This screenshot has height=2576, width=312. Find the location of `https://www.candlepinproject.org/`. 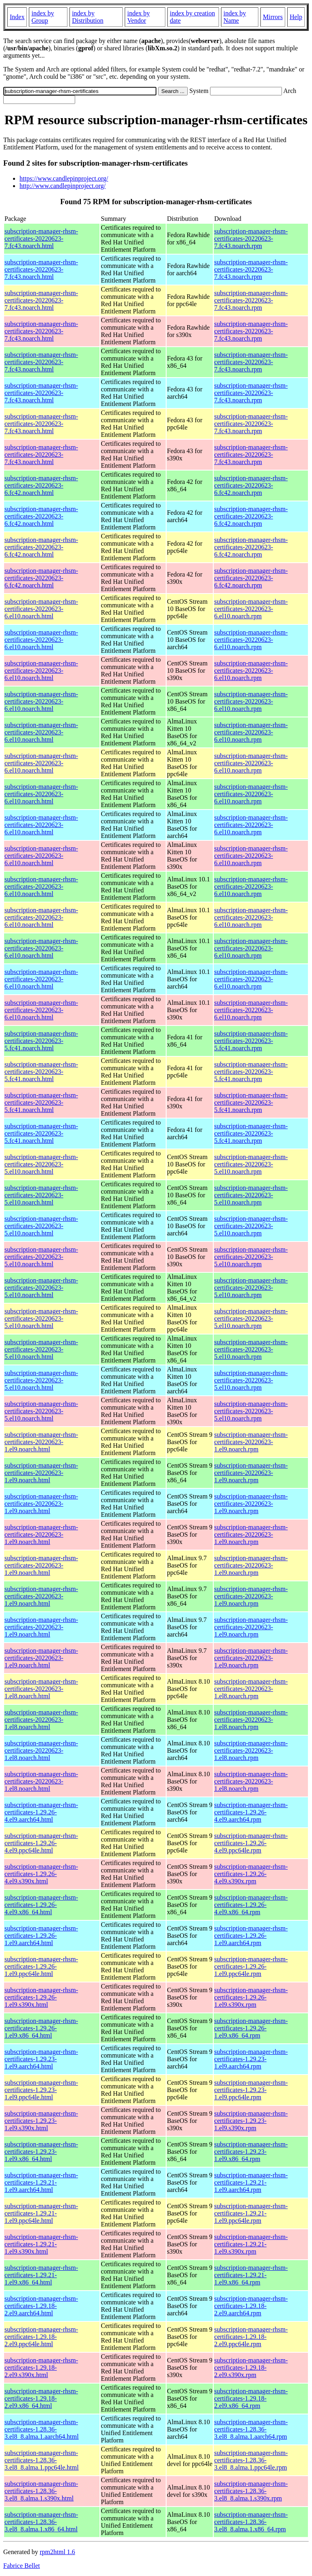

https://www.candlepinproject.org/ is located at coordinates (64, 178).